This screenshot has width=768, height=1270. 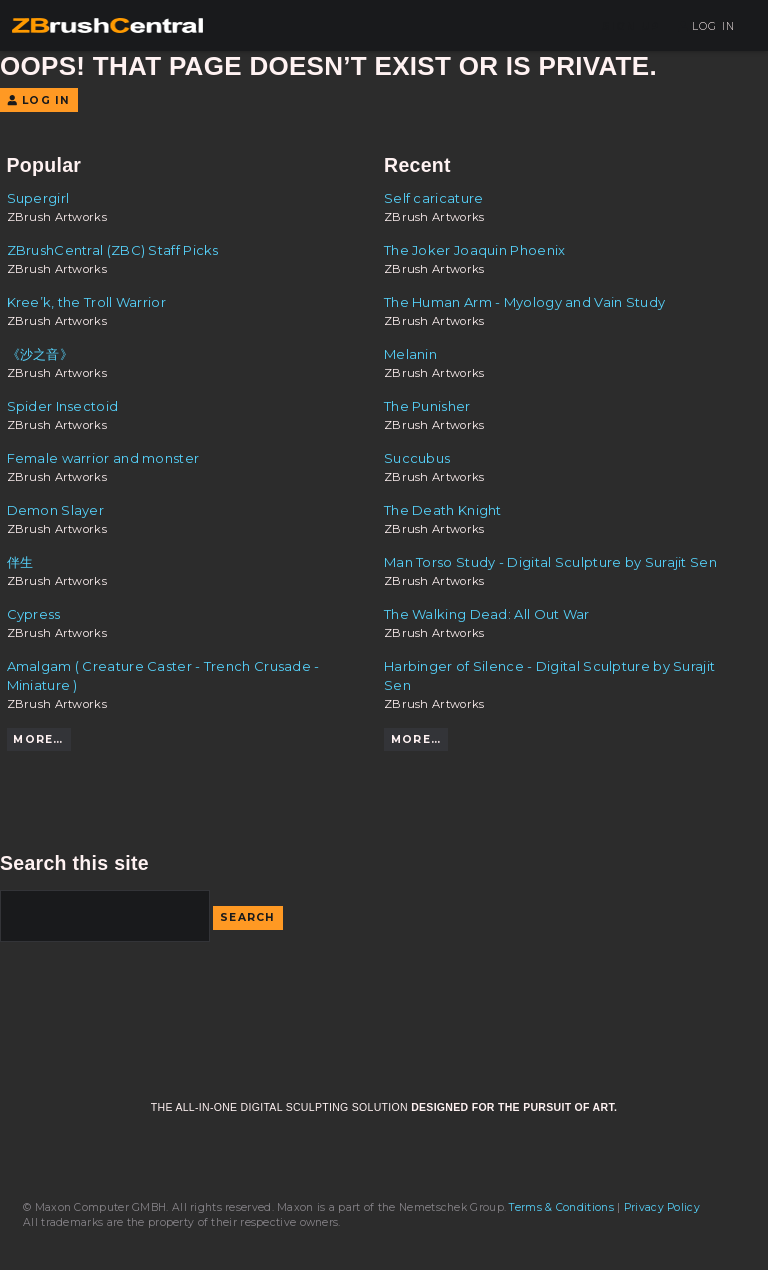 What do you see at coordinates (410, 354) in the screenshot?
I see `Melanin` at bounding box center [410, 354].